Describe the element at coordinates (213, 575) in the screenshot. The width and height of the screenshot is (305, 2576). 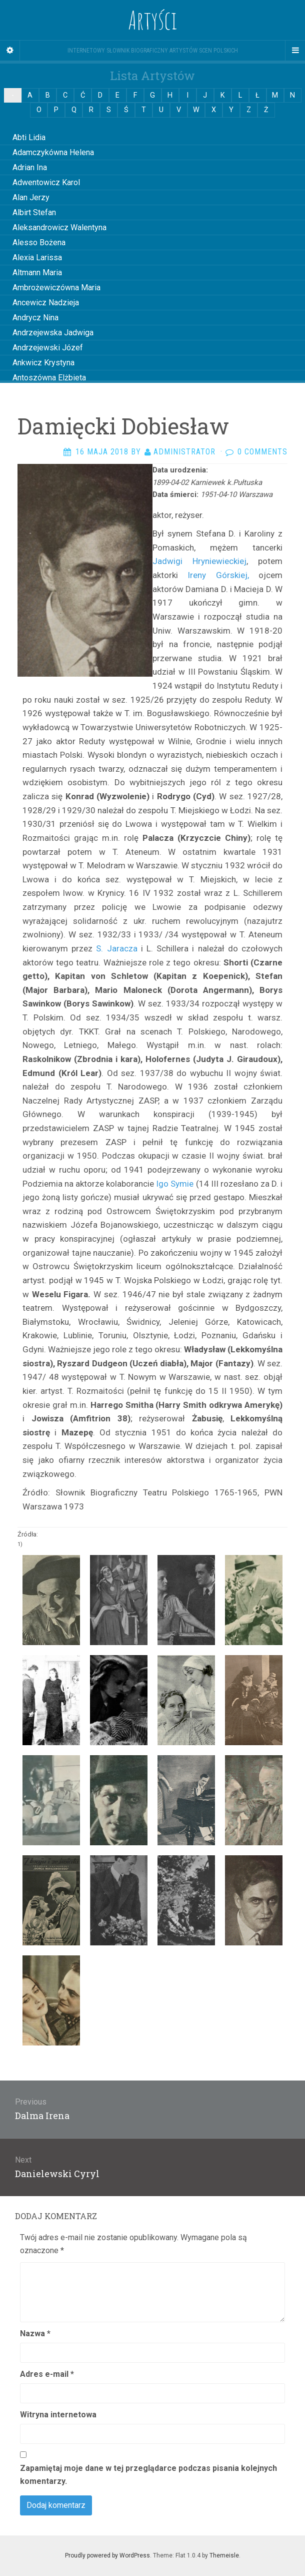
I see `Ireny Górskiej,` at that location.